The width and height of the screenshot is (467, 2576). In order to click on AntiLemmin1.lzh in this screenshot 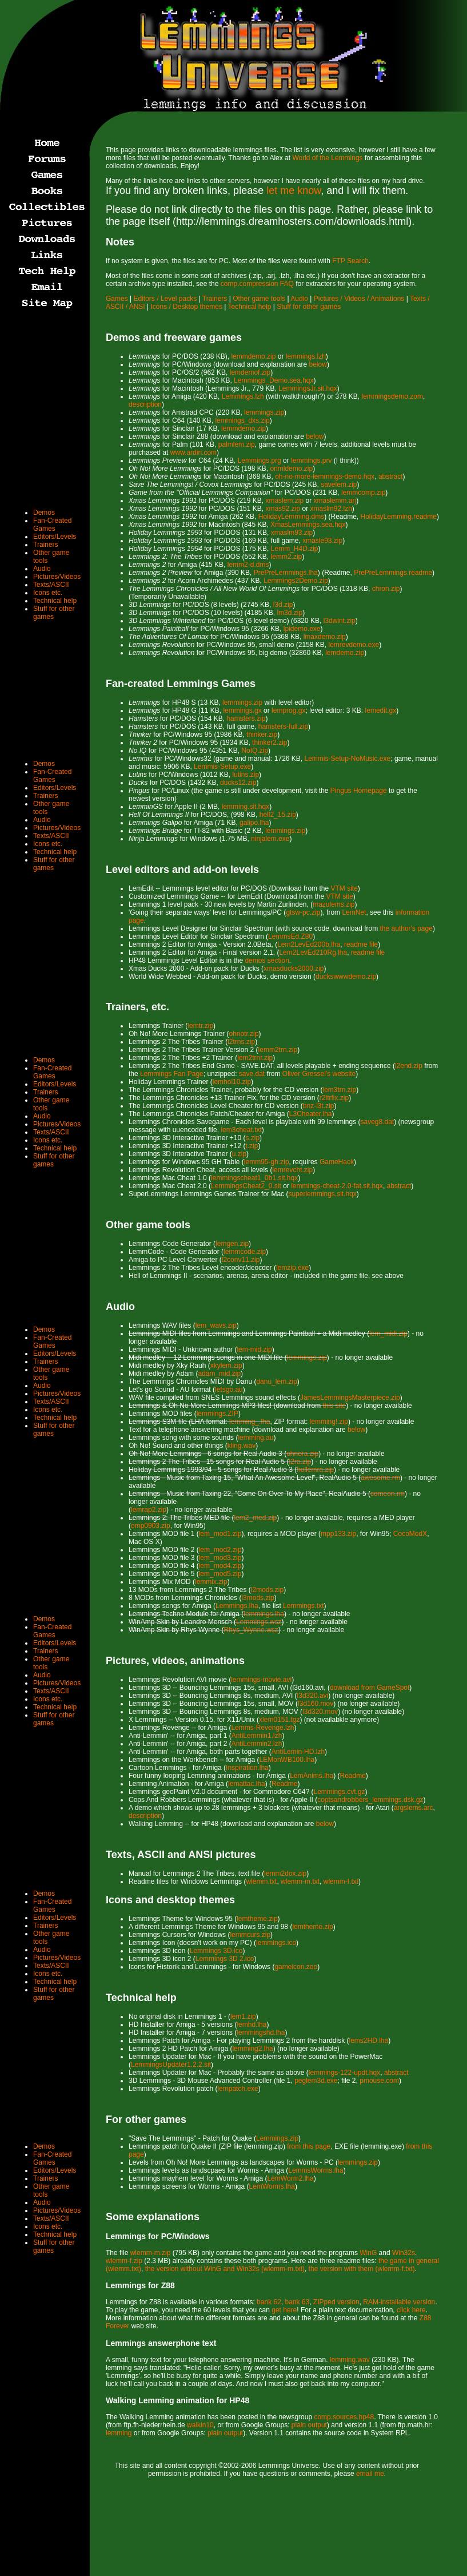, I will do `click(256, 1736)`.